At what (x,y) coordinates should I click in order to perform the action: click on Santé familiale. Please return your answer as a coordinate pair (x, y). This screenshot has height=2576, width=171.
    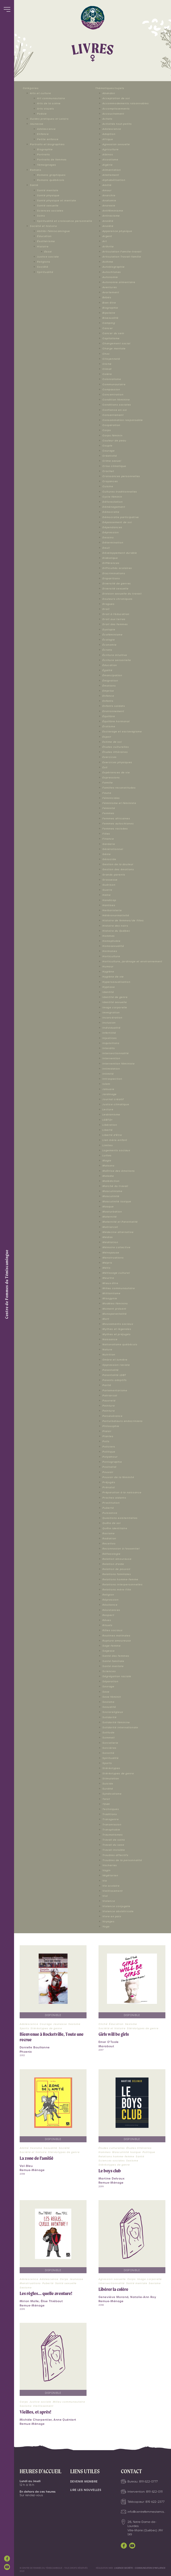
    Looking at the image, I should click on (113, 1661).